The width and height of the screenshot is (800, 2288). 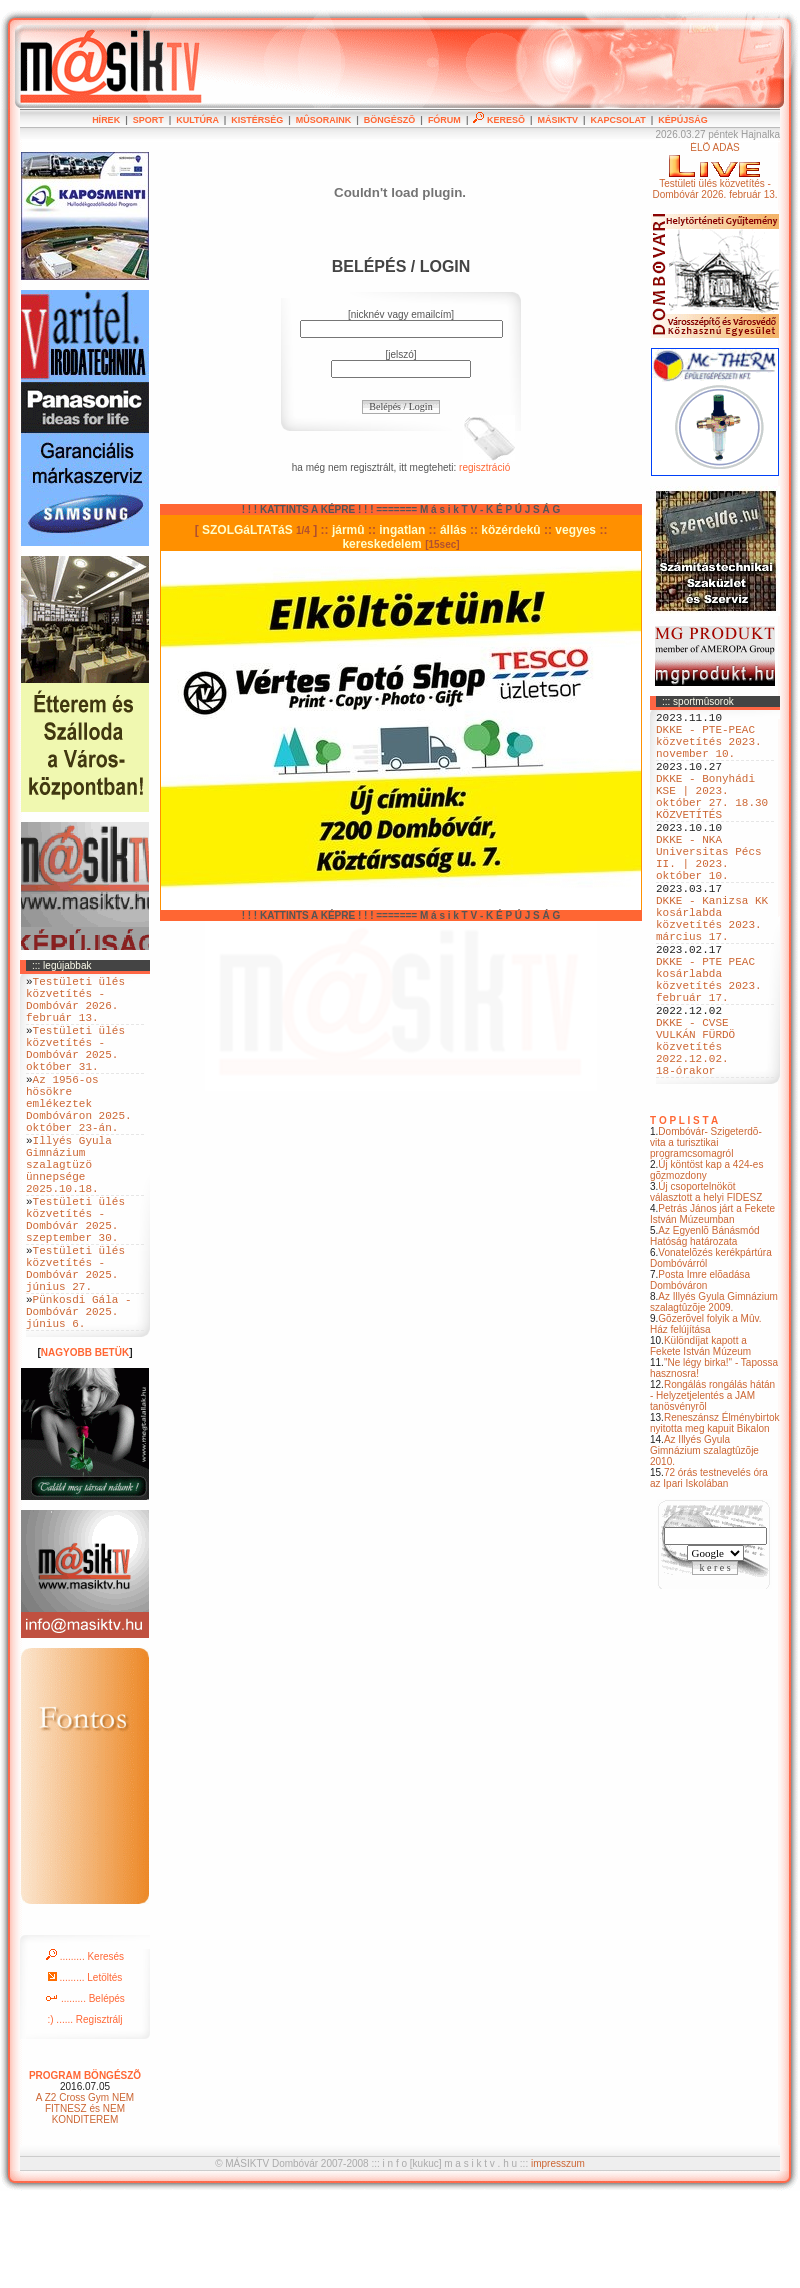 I want to click on Testületi ülés közvetítés - Dombóvár 2026. február 13., so click(x=75, y=1006).